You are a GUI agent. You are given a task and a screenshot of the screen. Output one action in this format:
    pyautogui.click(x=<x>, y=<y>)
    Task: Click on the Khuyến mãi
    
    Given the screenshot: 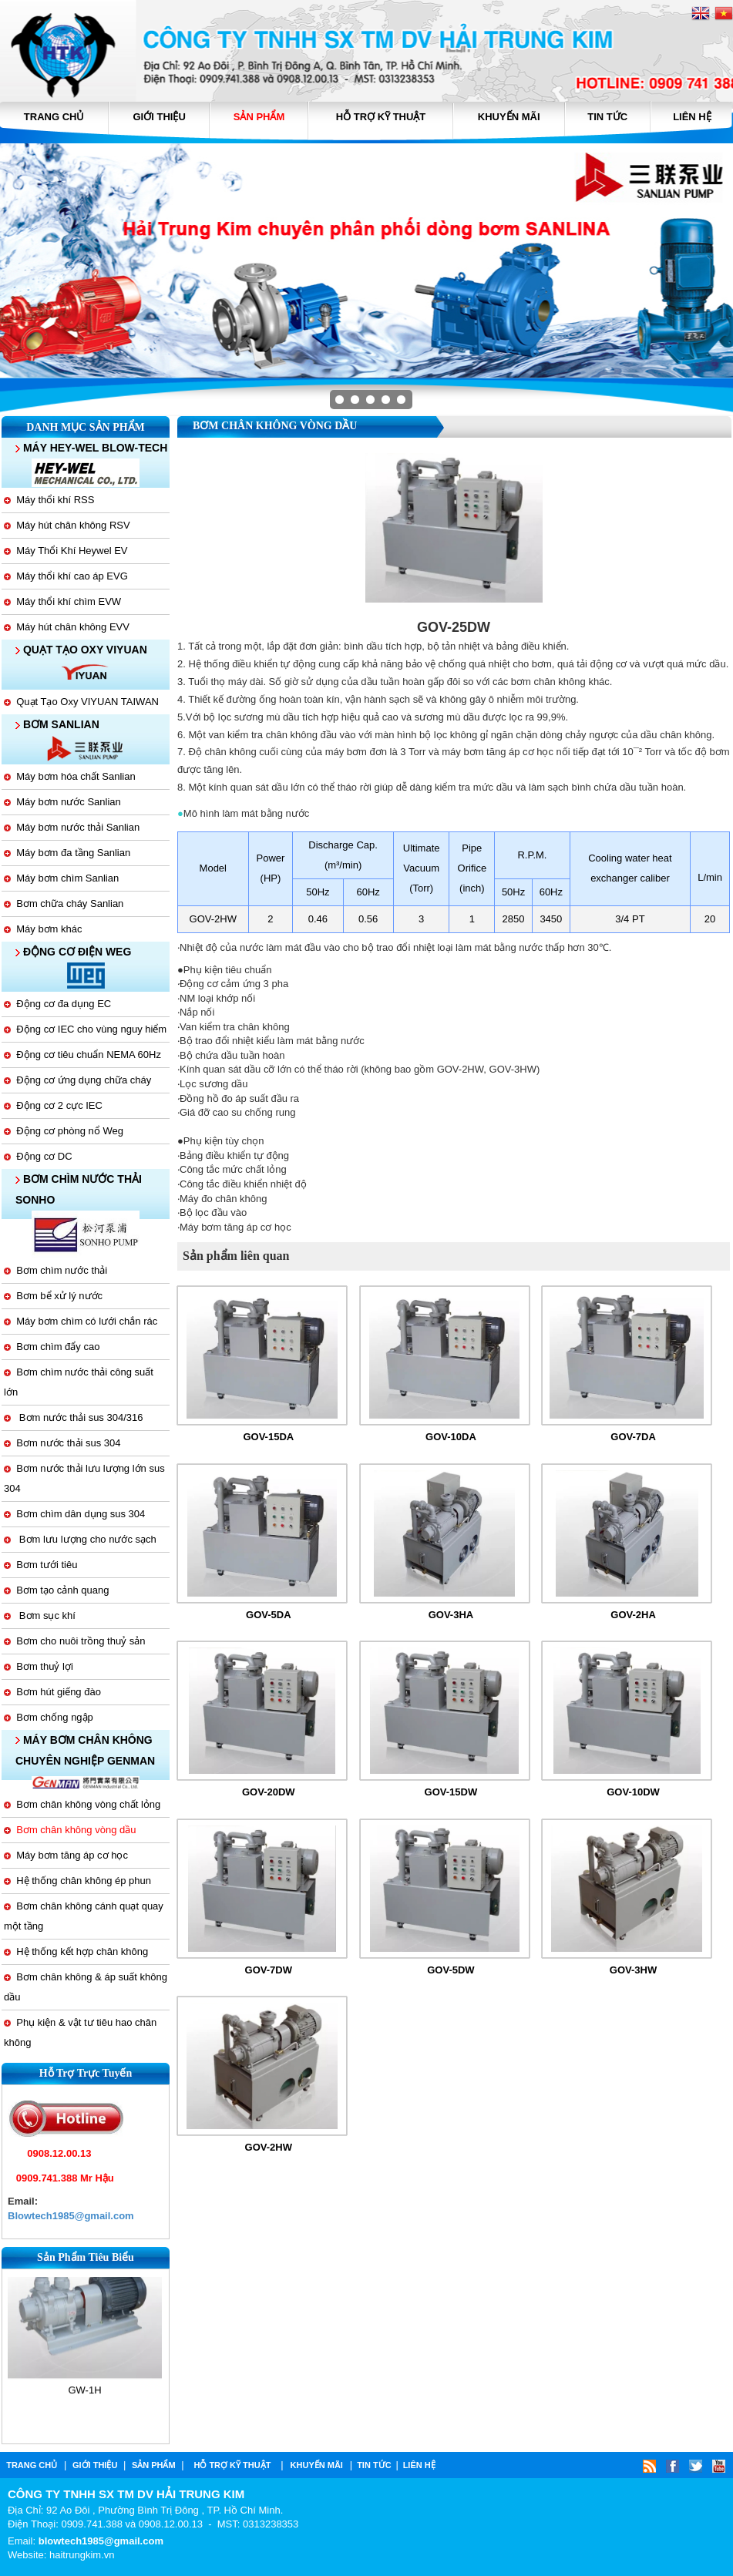 What is the action you would take?
    pyautogui.click(x=509, y=117)
    